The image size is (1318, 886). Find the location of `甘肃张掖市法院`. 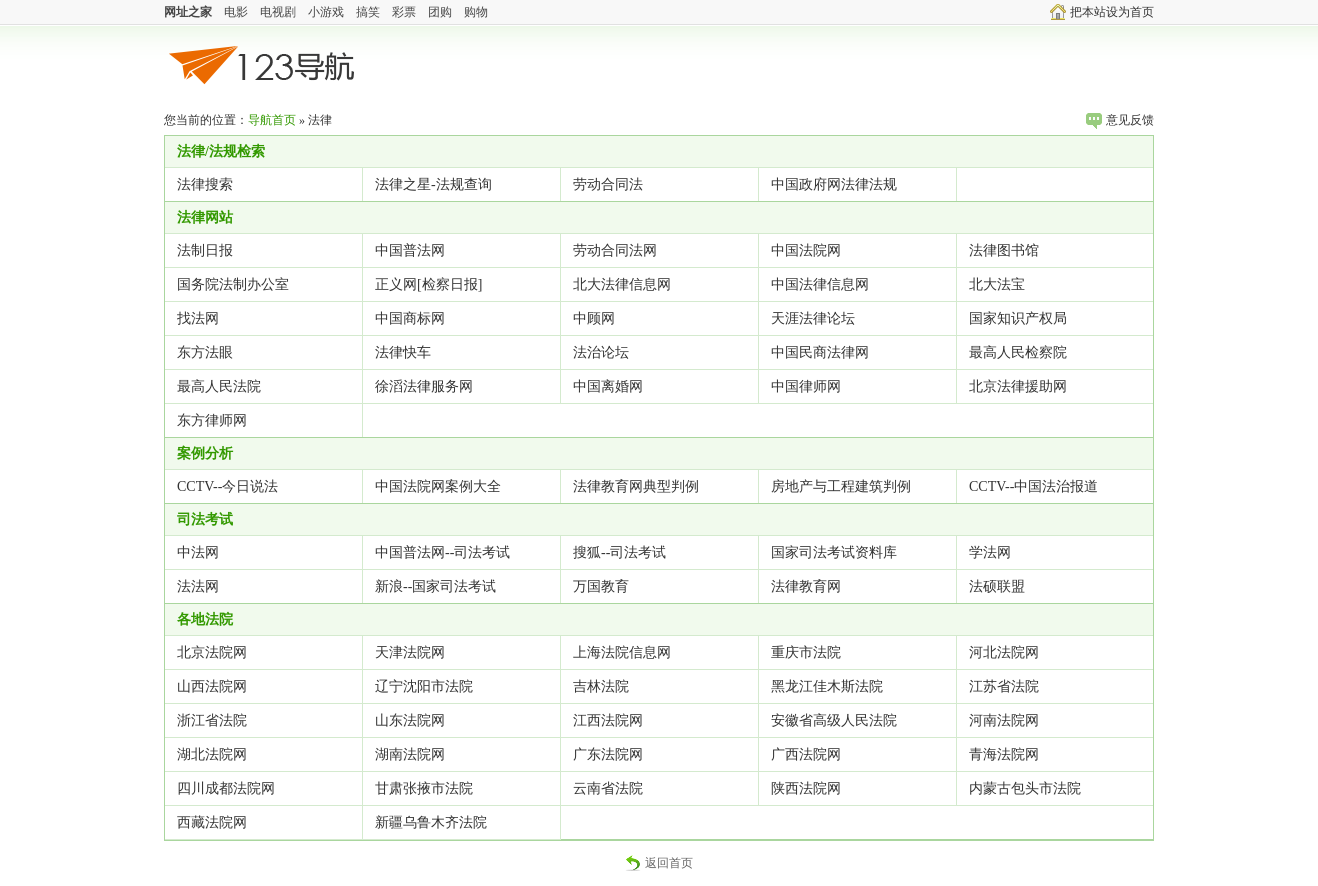

甘肃张掖市法院 is located at coordinates (424, 788).